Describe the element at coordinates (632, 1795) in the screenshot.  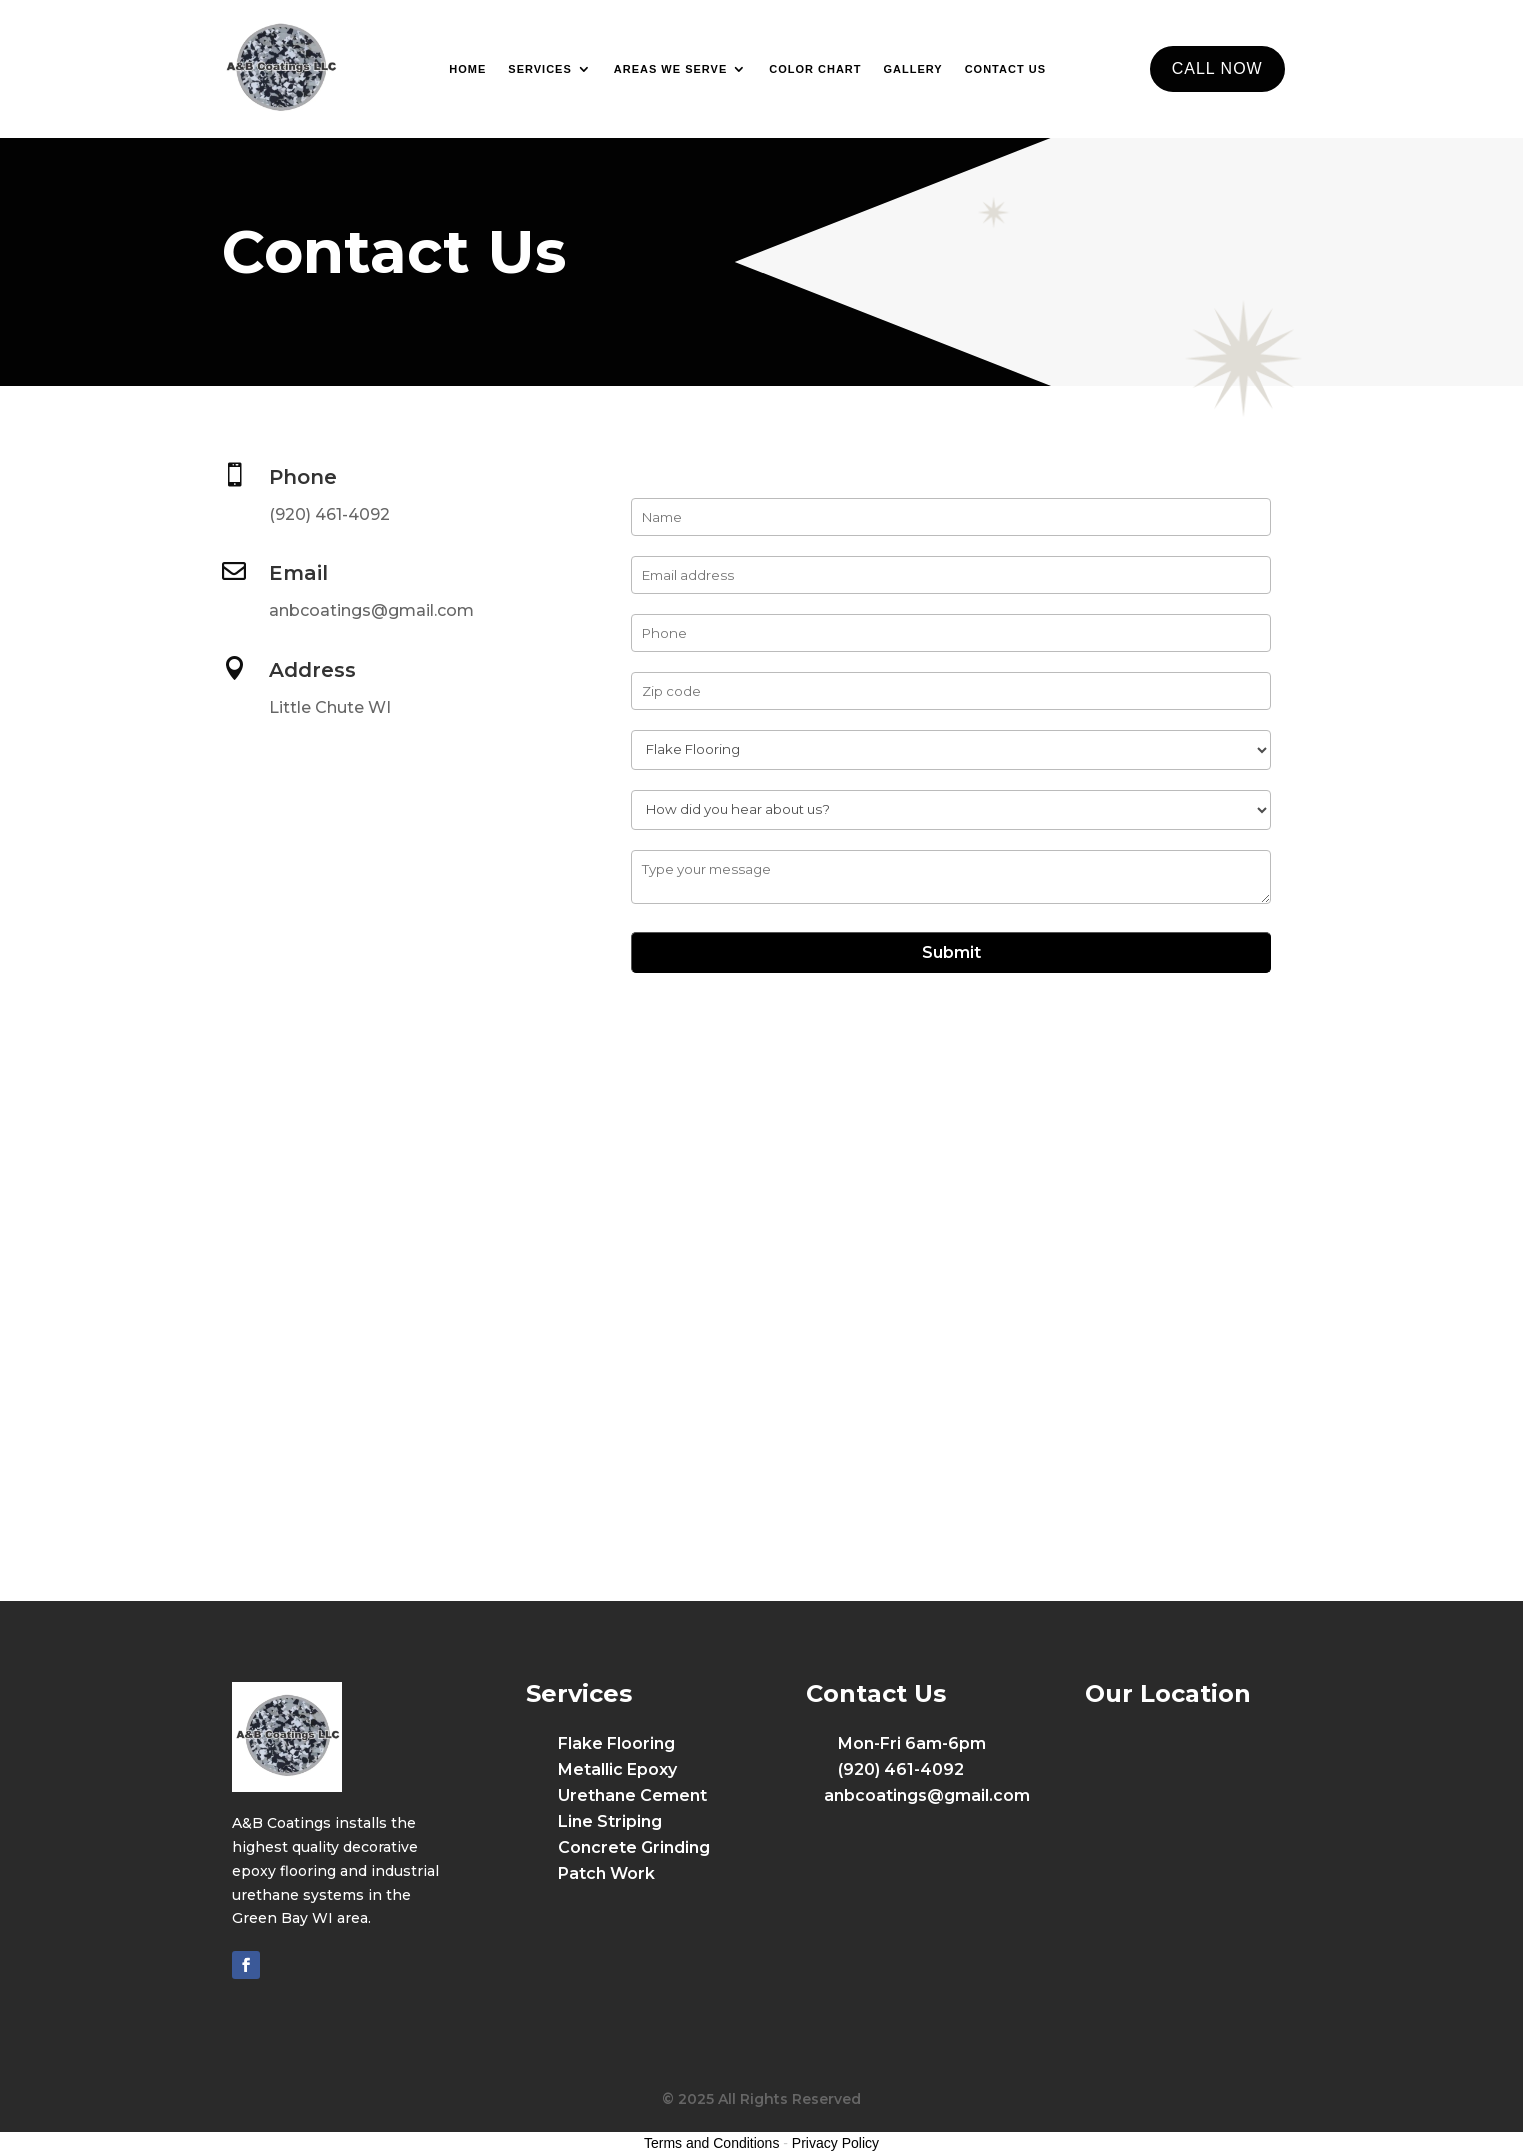
I see `Urethane Cement` at that location.